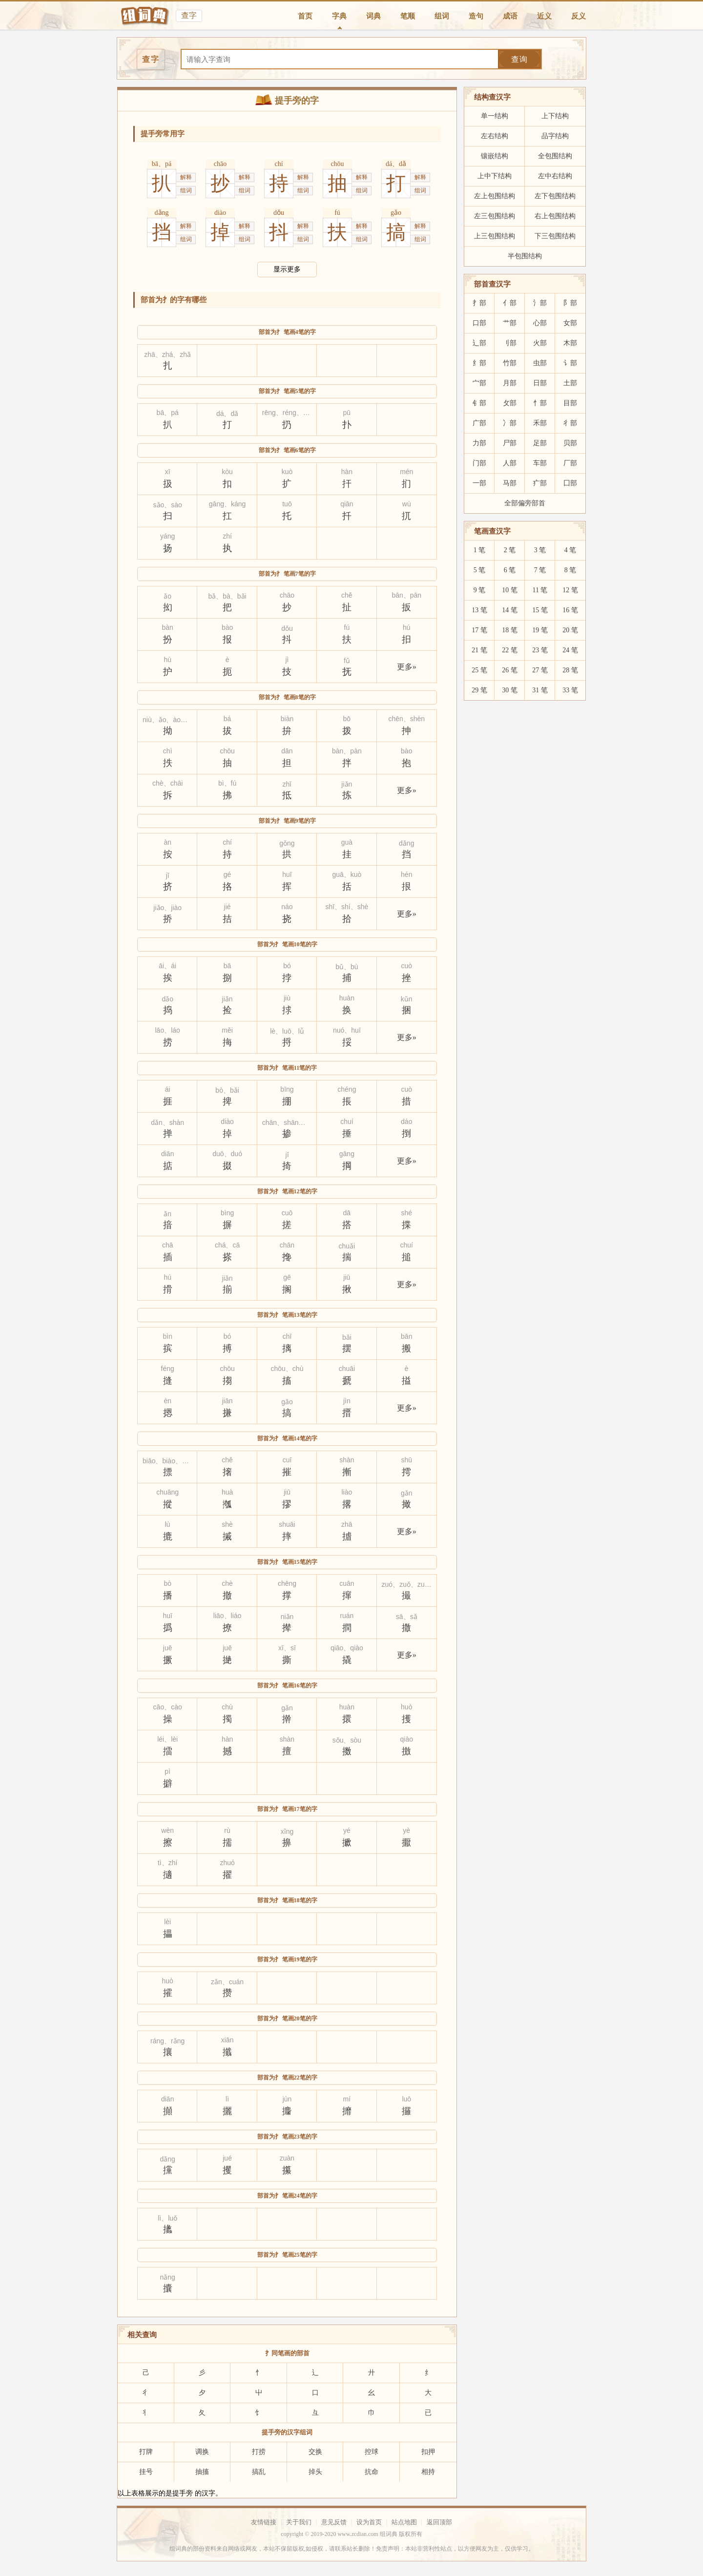 Image resolution: width=703 pixels, height=2576 pixels. What do you see at coordinates (510, 463) in the screenshot?
I see `人部` at bounding box center [510, 463].